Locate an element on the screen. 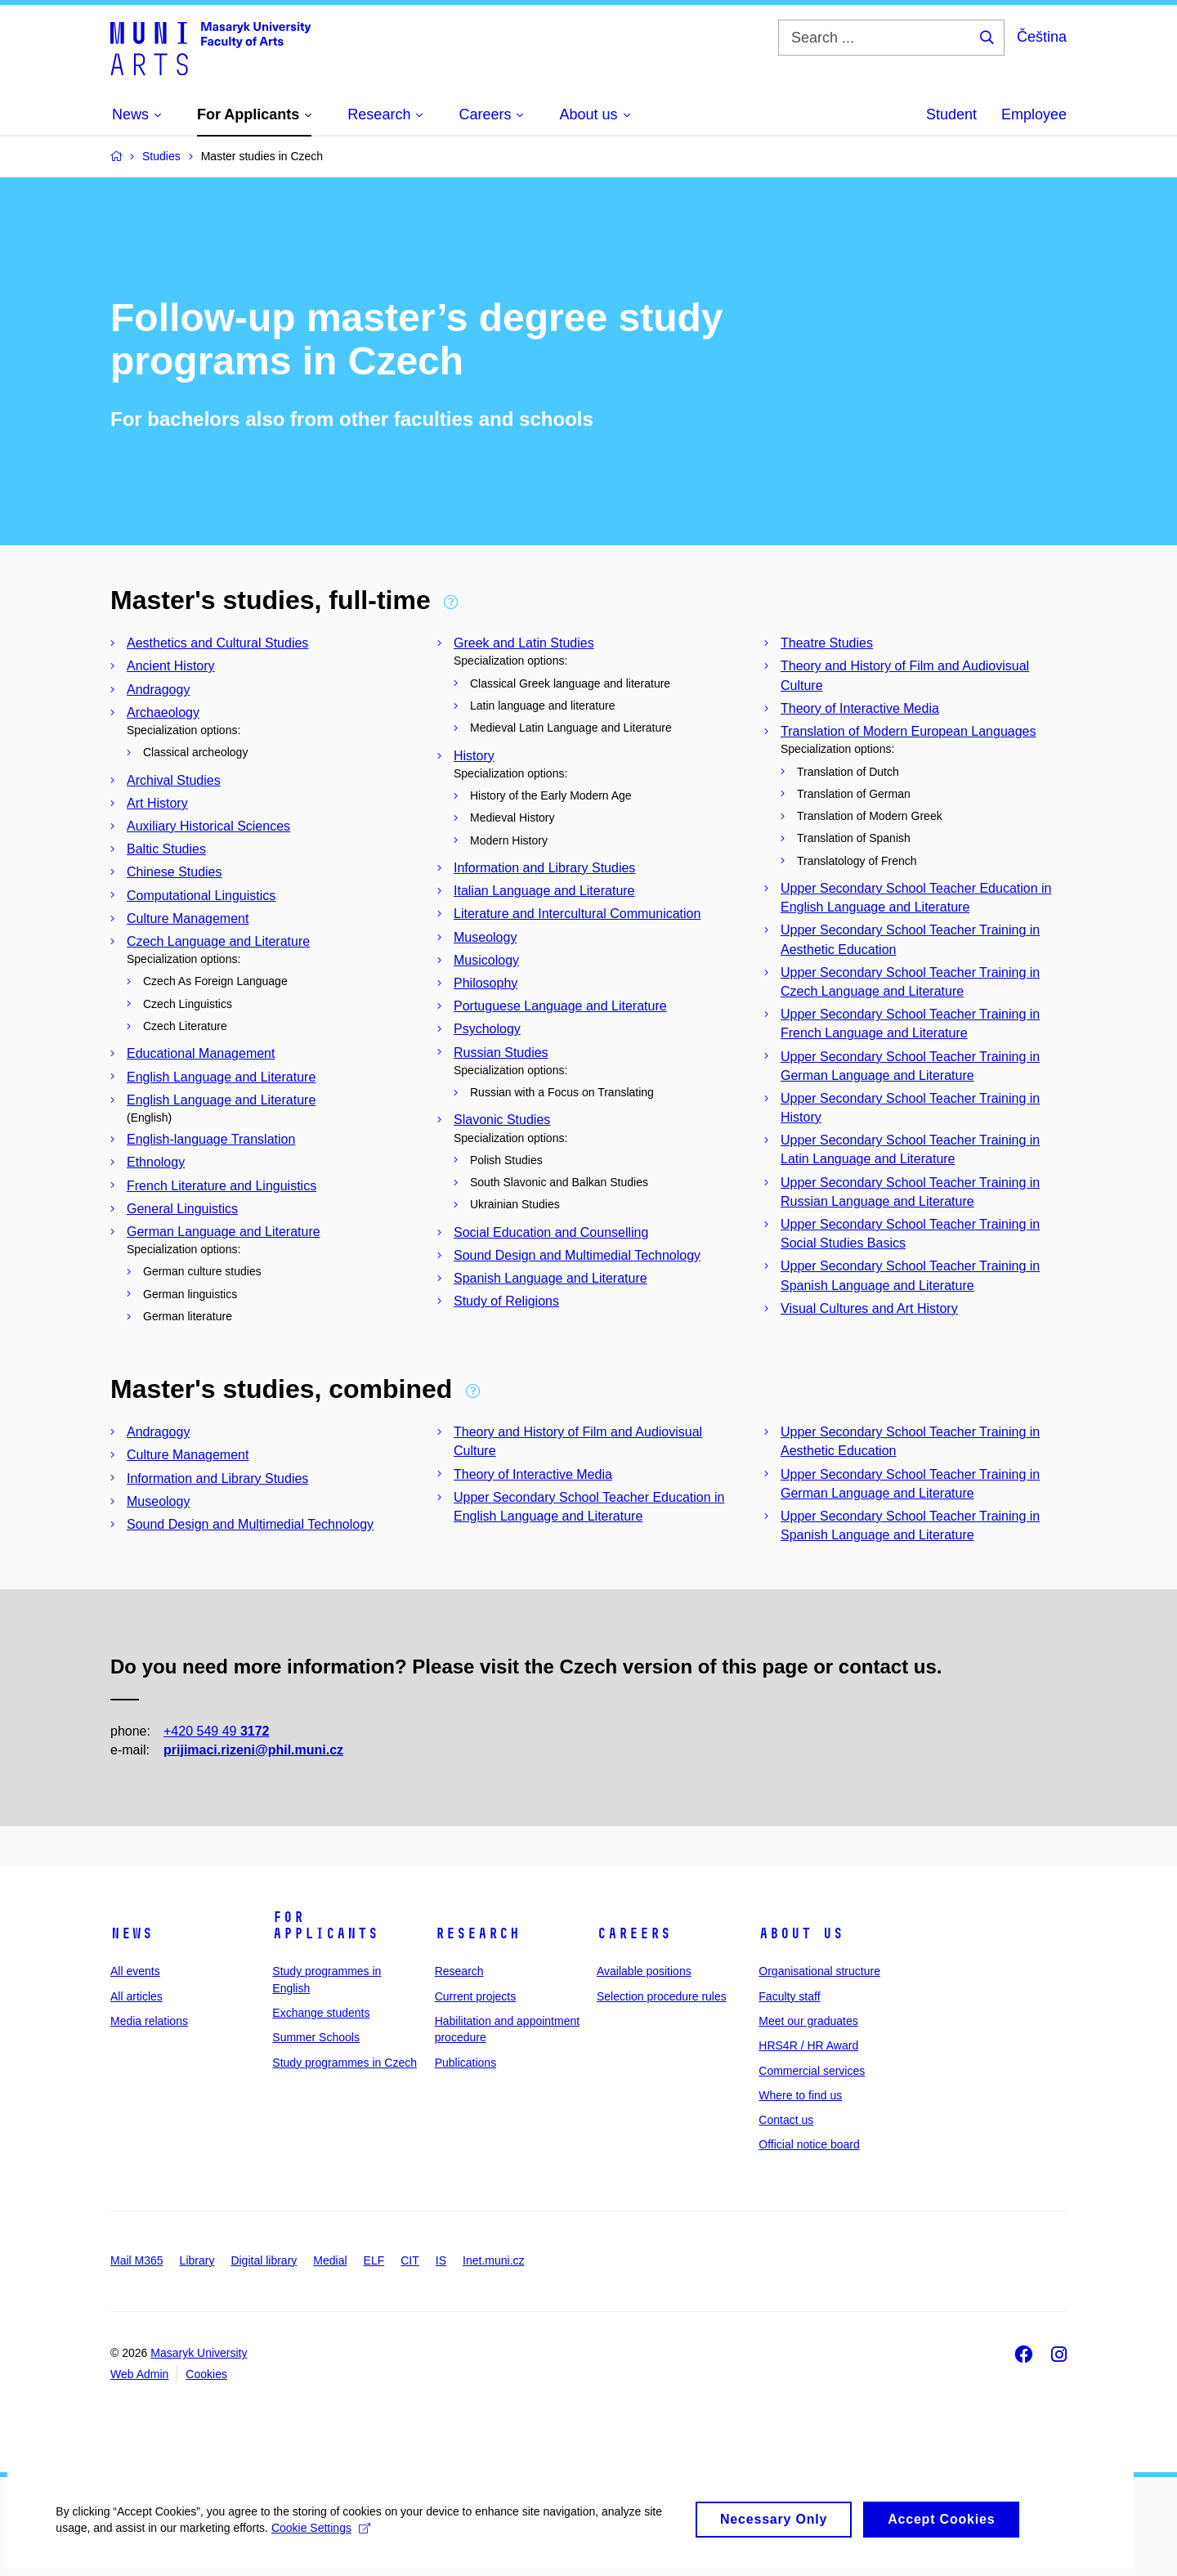  Mail M365 is located at coordinates (136, 2260).